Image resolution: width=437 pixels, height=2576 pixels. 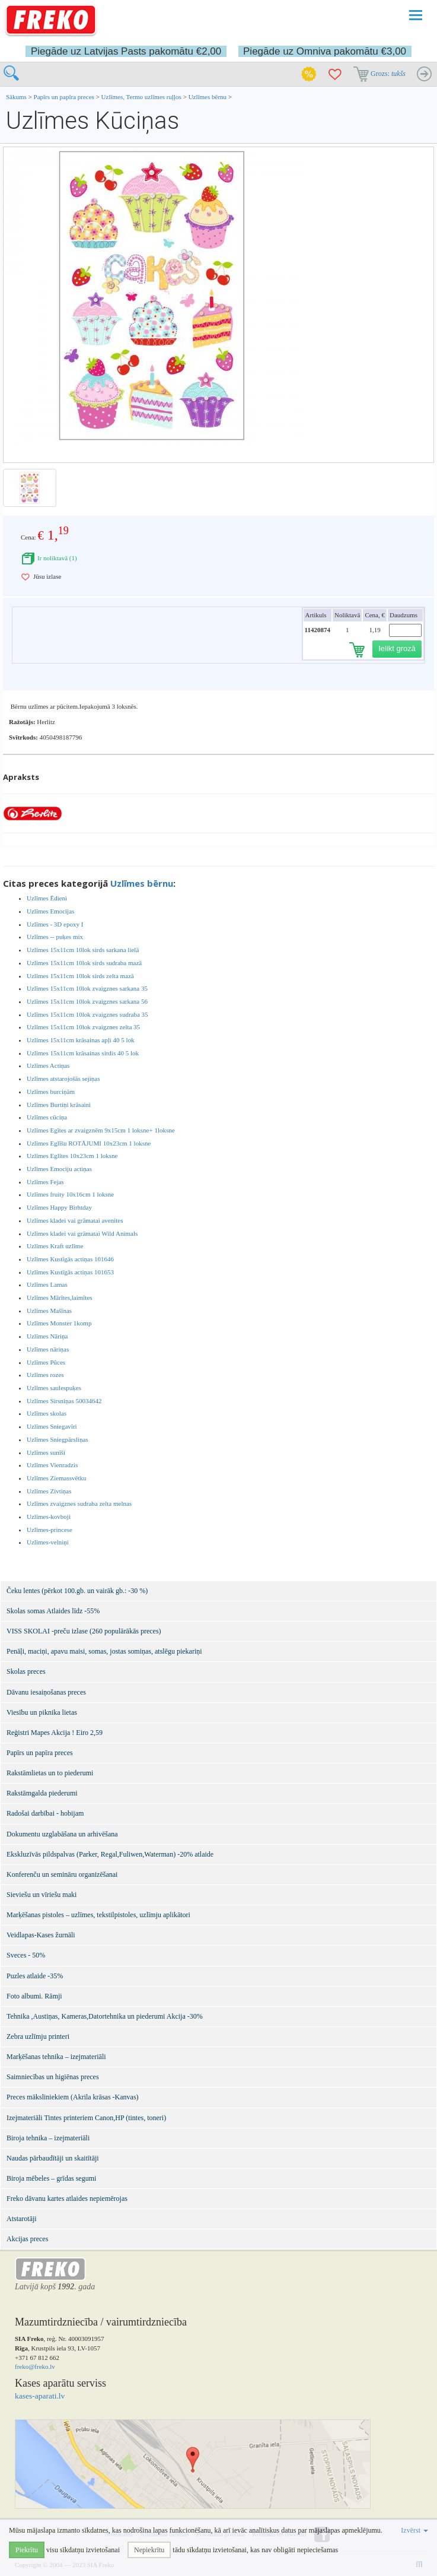 What do you see at coordinates (50, 911) in the screenshot?
I see `Uzlīmes Emocijas` at bounding box center [50, 911].